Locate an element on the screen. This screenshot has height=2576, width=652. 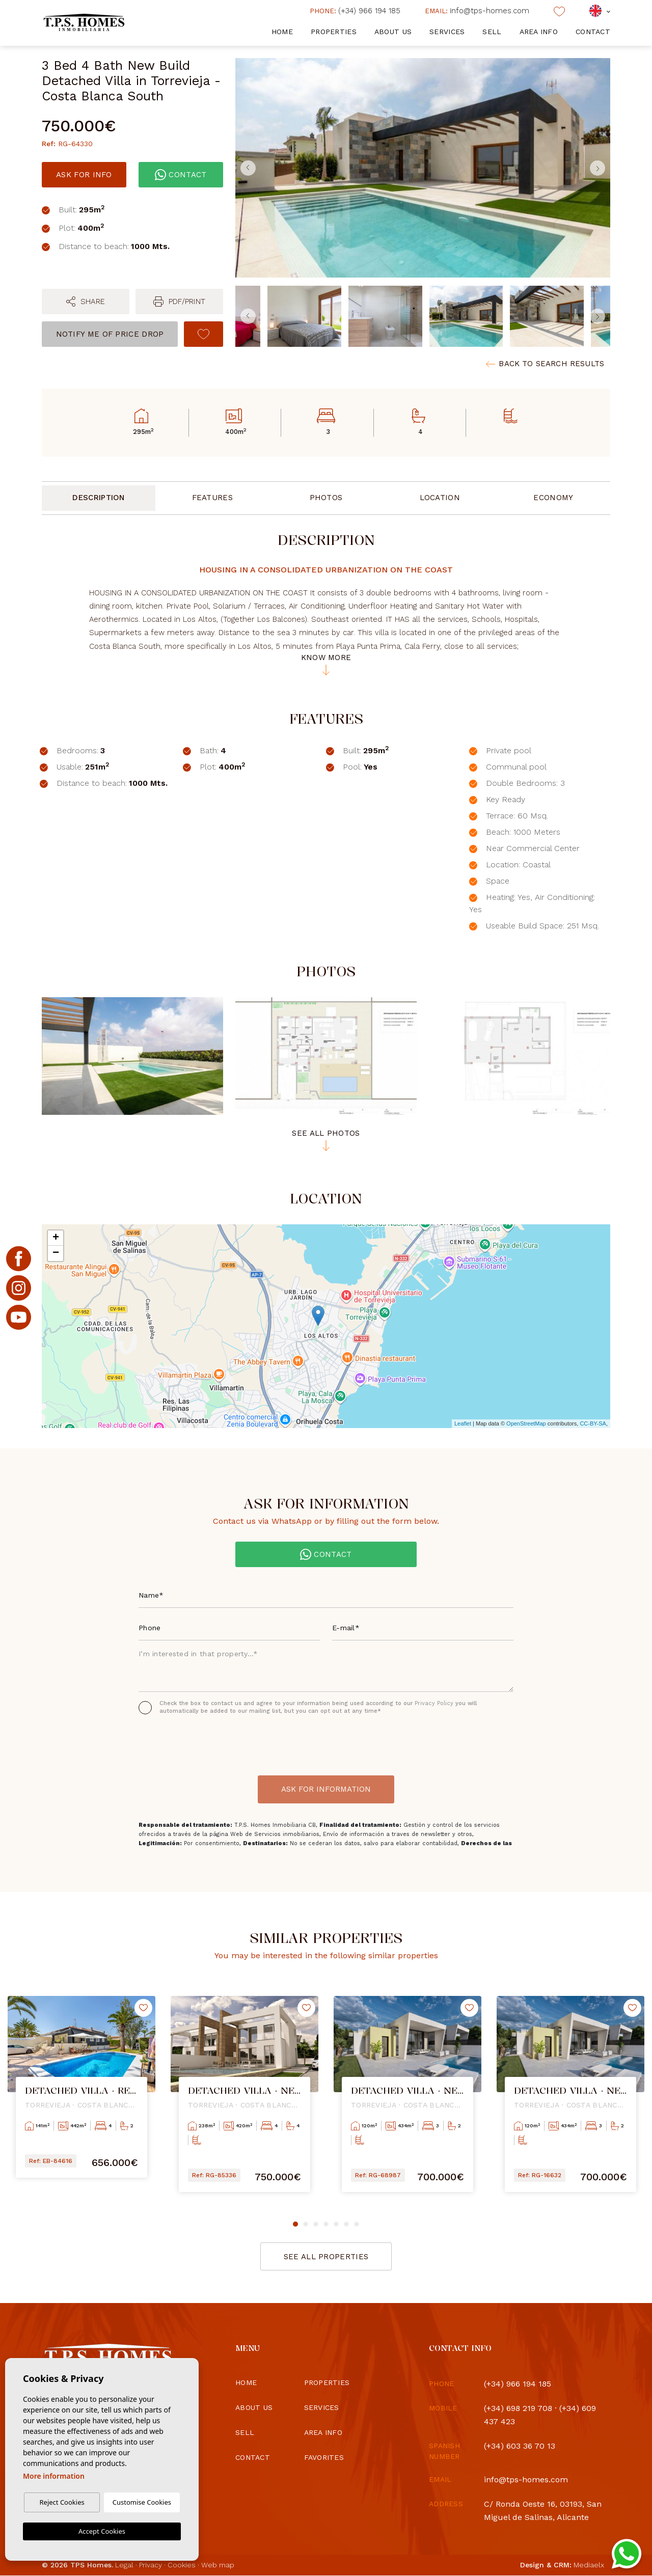
+ [button] is located at coordinates (55, 1238).